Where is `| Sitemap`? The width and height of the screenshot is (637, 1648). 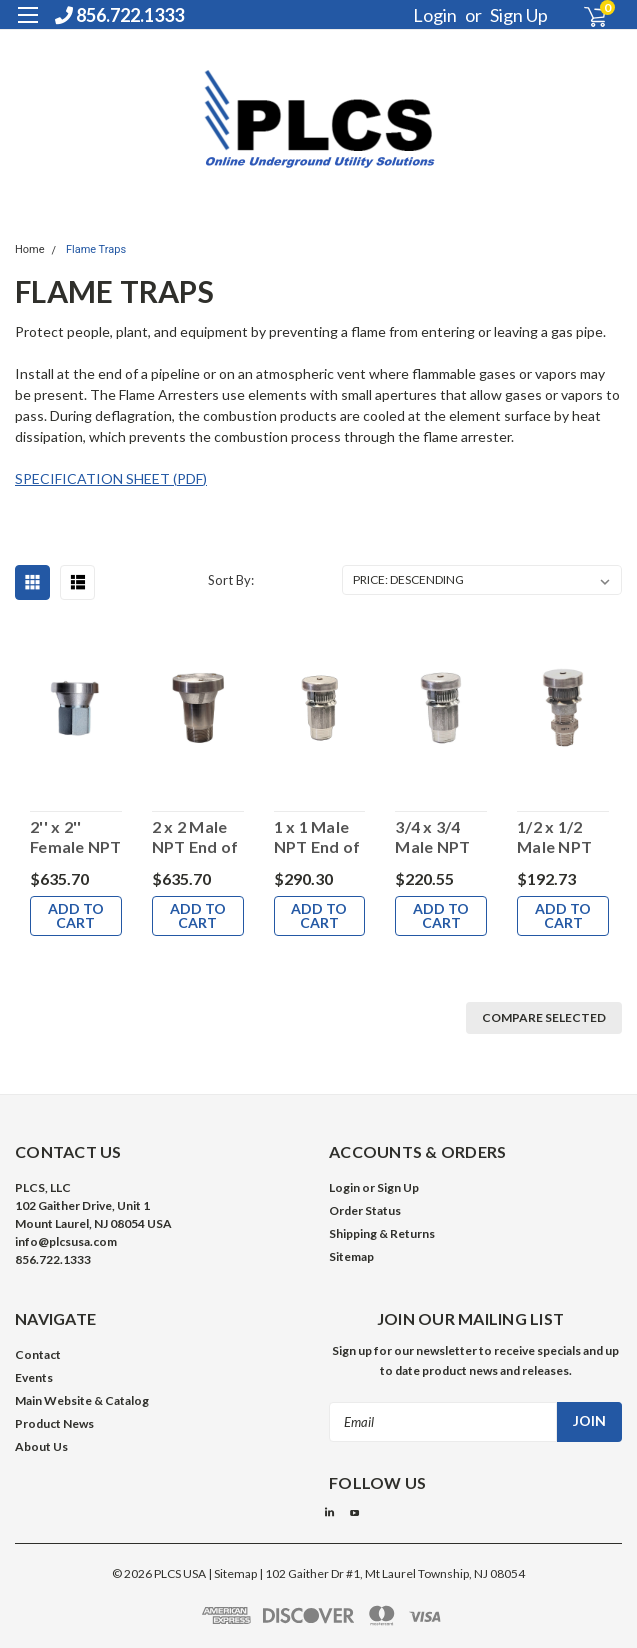
| Sitemap is located at coordinates (232, 1573).